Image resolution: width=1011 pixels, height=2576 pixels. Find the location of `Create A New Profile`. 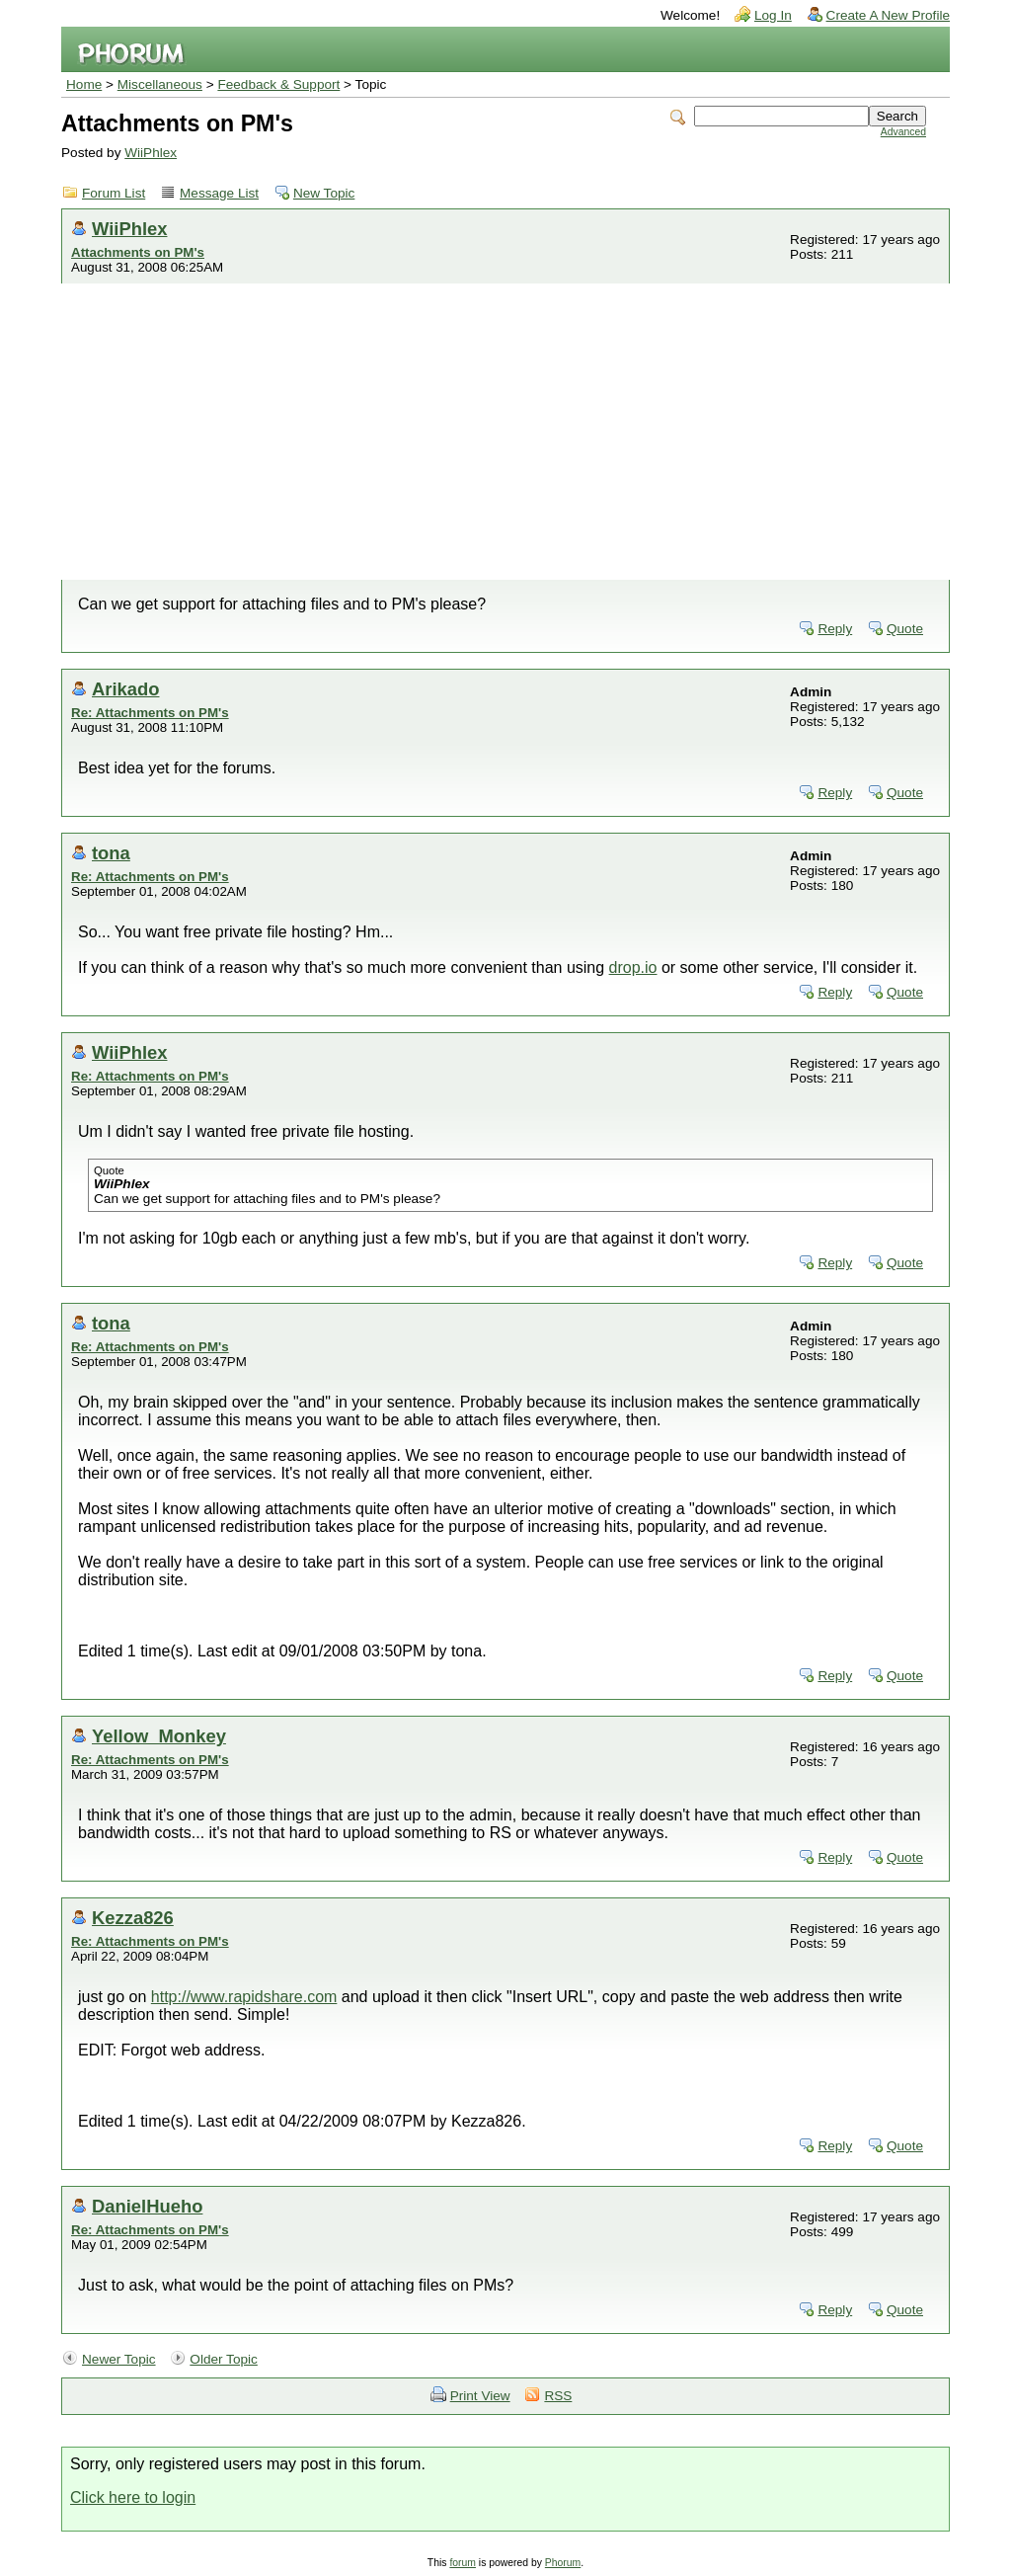

Create A New Profile is located at coordinates (888, 15).